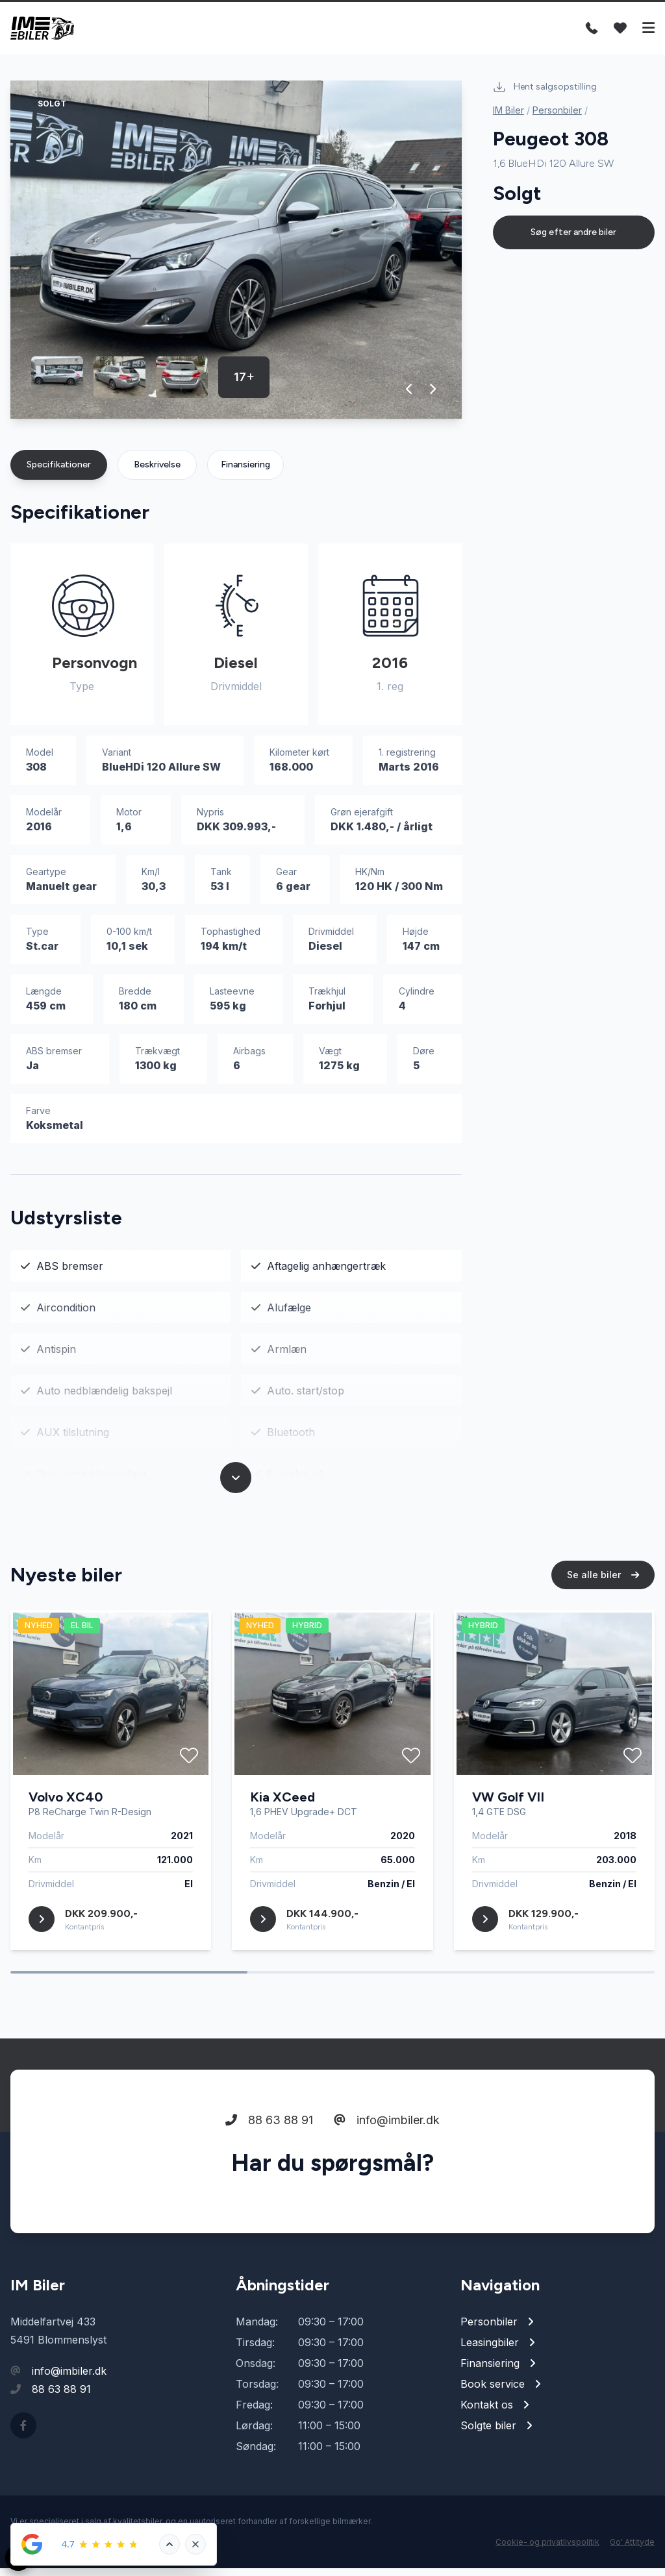  I want to click on Finansiering, so click(245, 472).